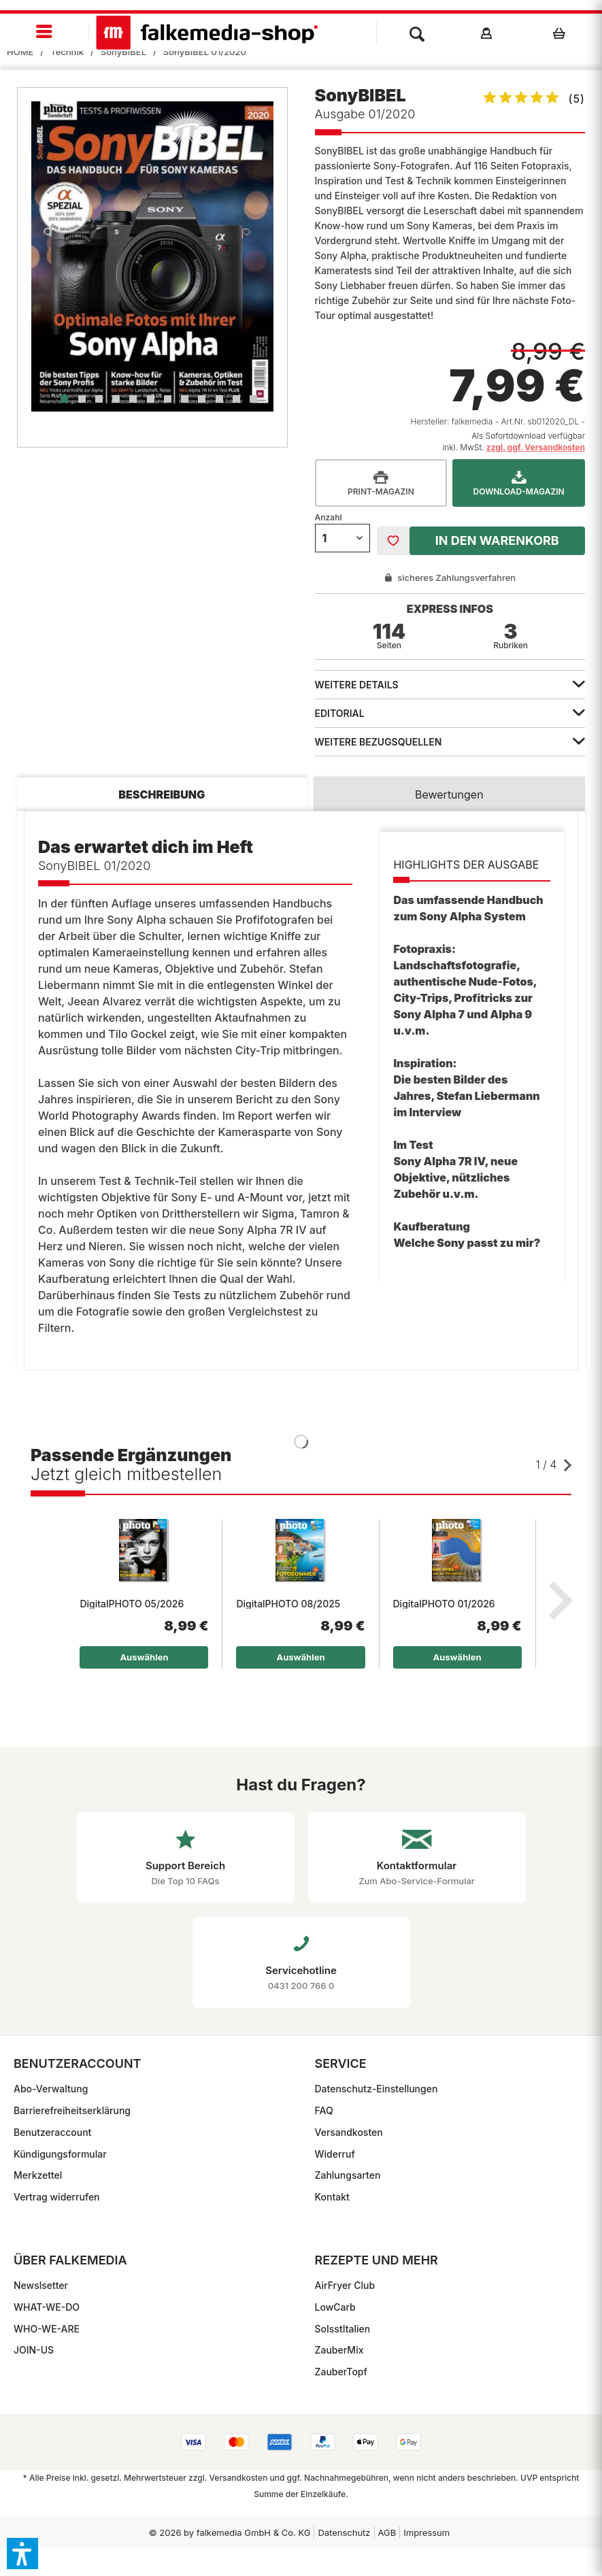 This screenshot has height=2576, width=602. Describe the element at coordinates (376, 2088) in the screenshot. I see `Datenschutz-Einstellungen` at that location.